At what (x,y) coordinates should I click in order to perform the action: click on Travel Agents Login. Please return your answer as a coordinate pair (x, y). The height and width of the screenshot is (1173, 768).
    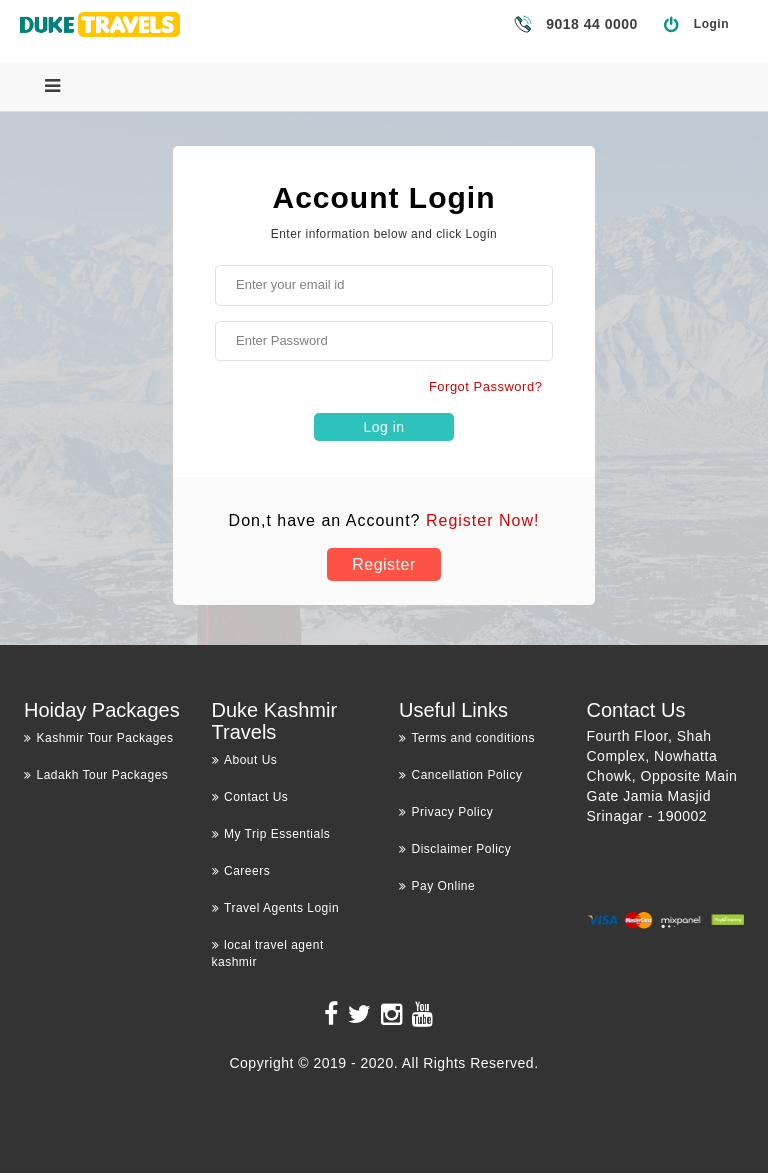
    Looking at the image, I should click on (276, 908).